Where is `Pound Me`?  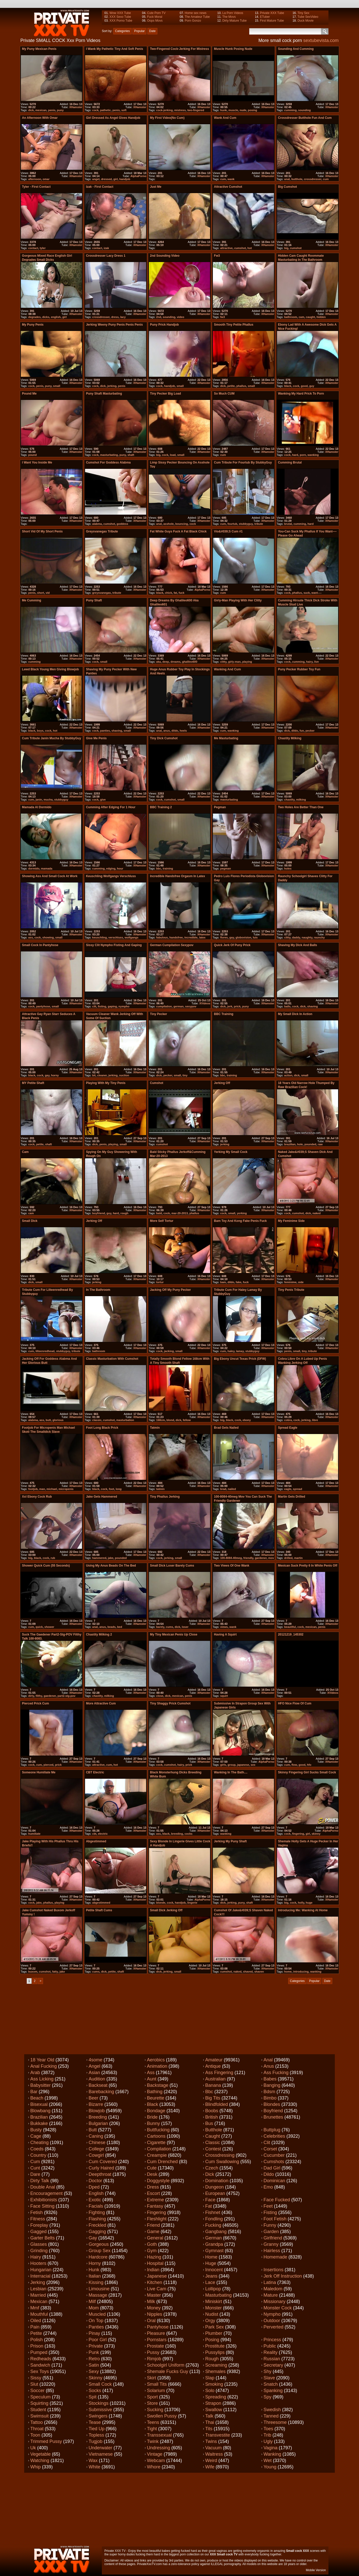
Pound Me is located at coordinates (29, 393).